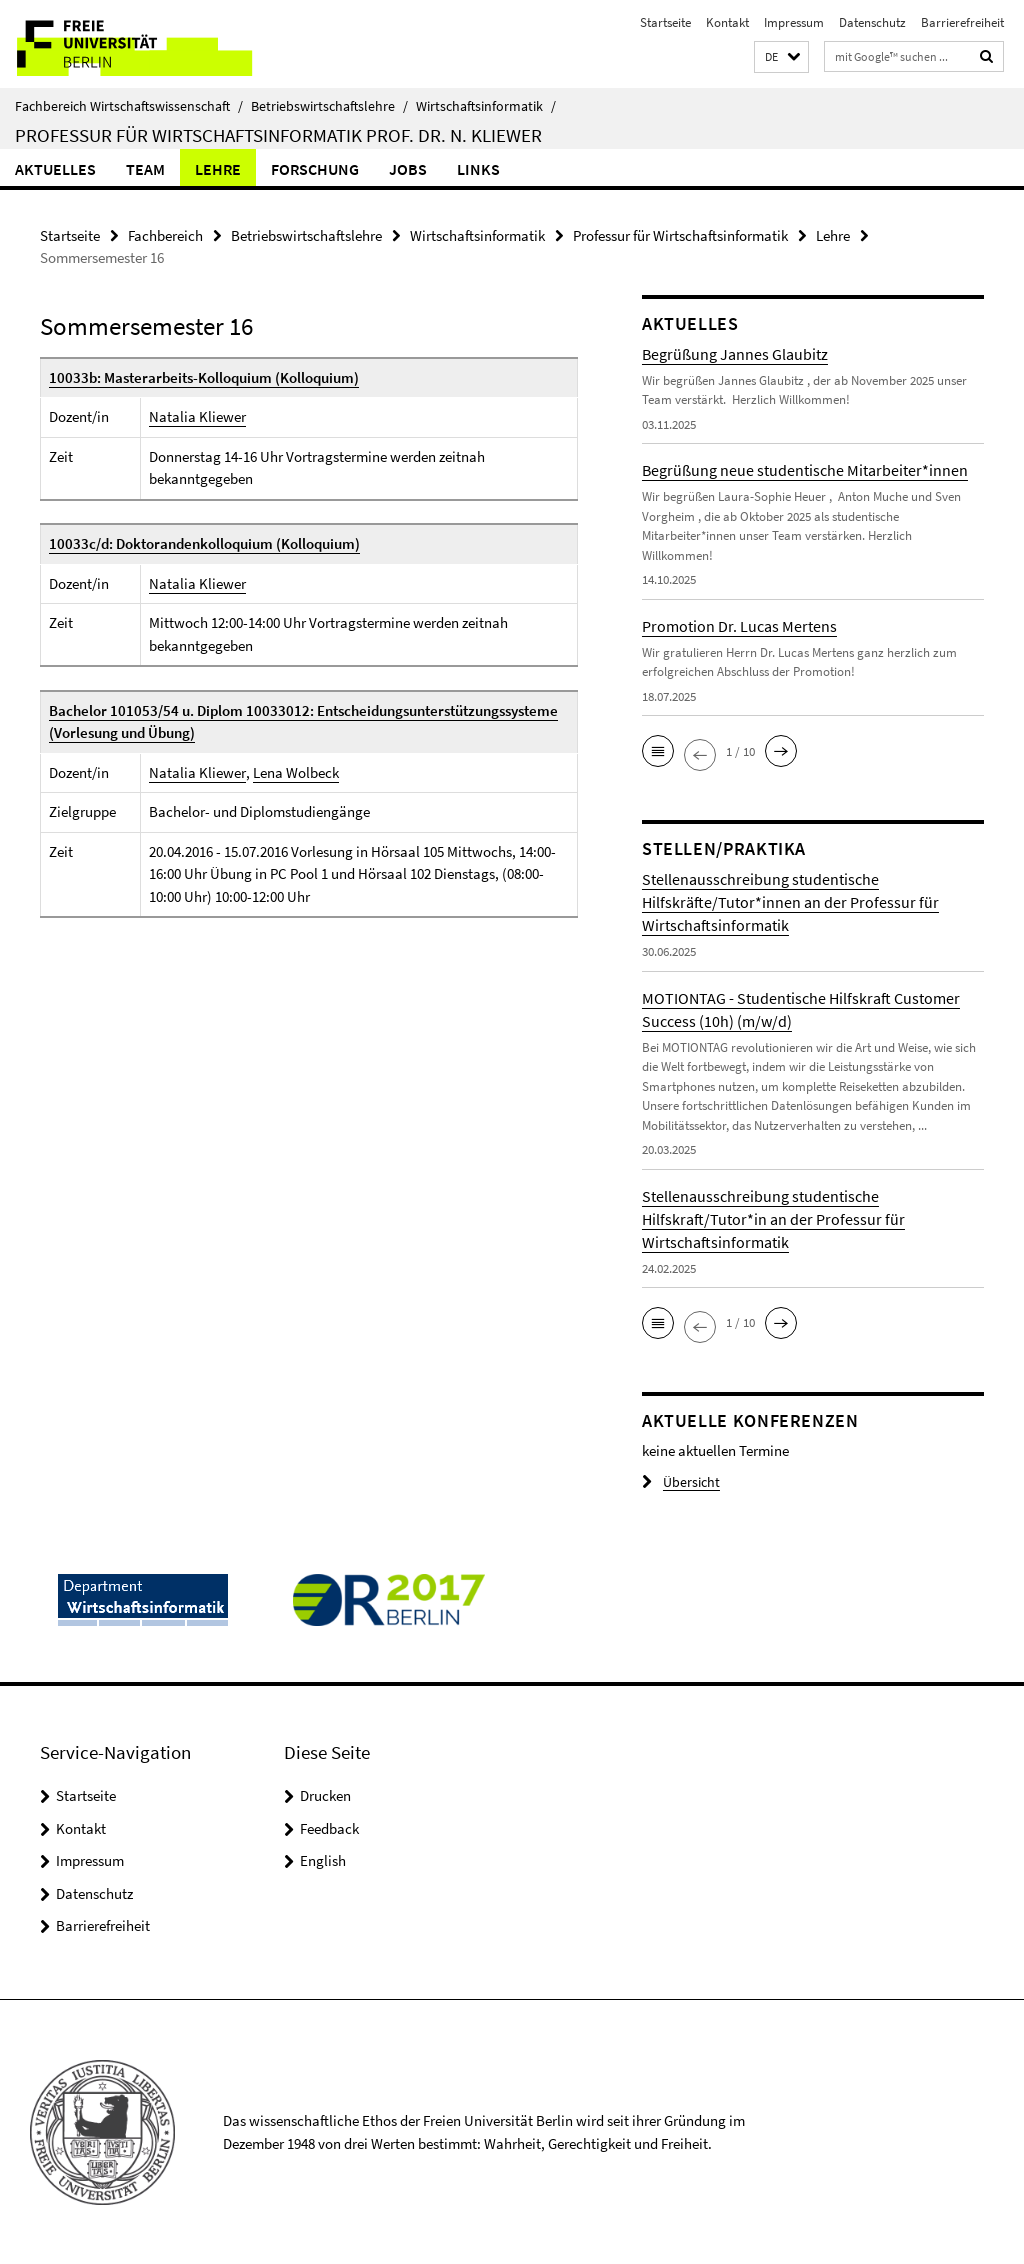 The height and width of the screenshot is (2264, 1024). What do you see at coordinates (962, 22) in the screenshot?
I see `Barrierefreiheit` at bounding box center [962, 22].